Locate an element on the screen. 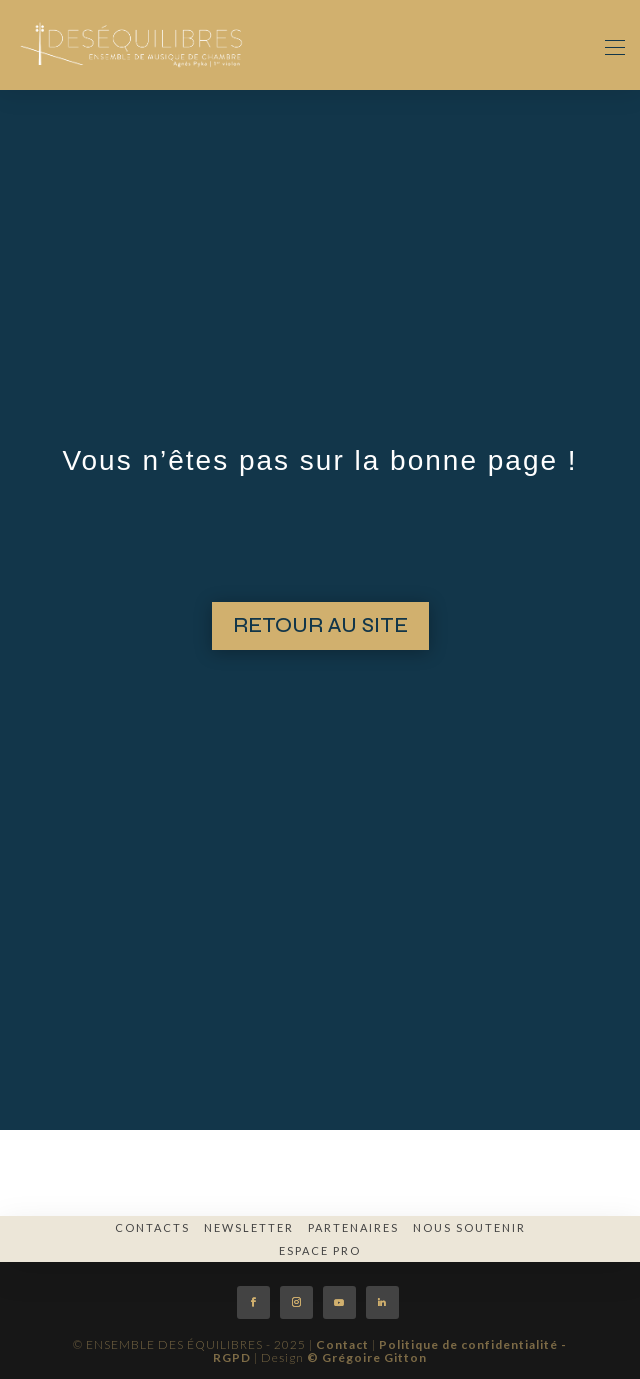 Image resolution: width=640 pixels, height=1379 pixels. Partenaires is located at coordinates (353, 1227).